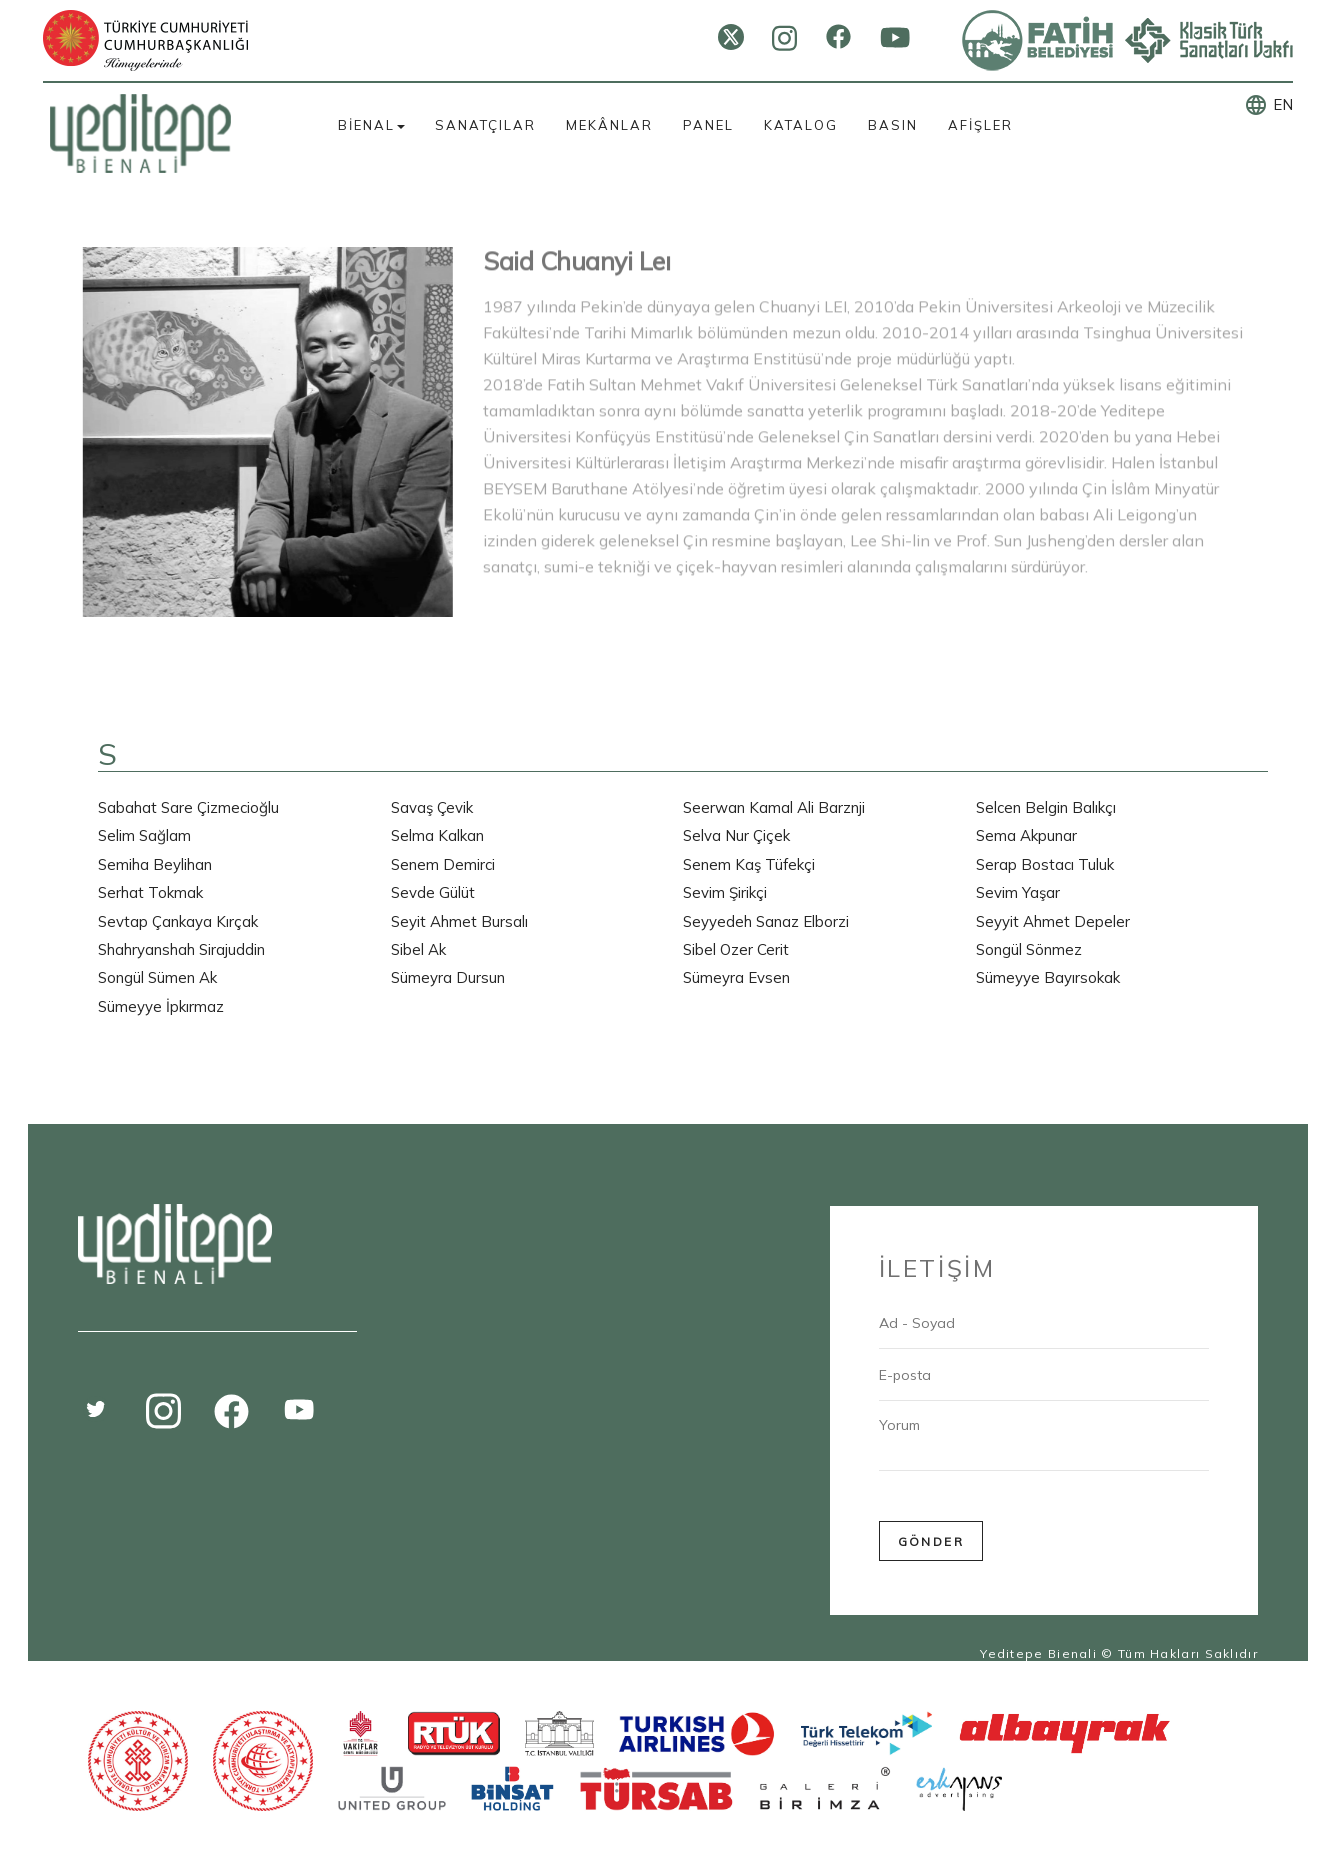 The image size is (1336, 1871). I want to click on Sibel Ak, so click(418, 949).